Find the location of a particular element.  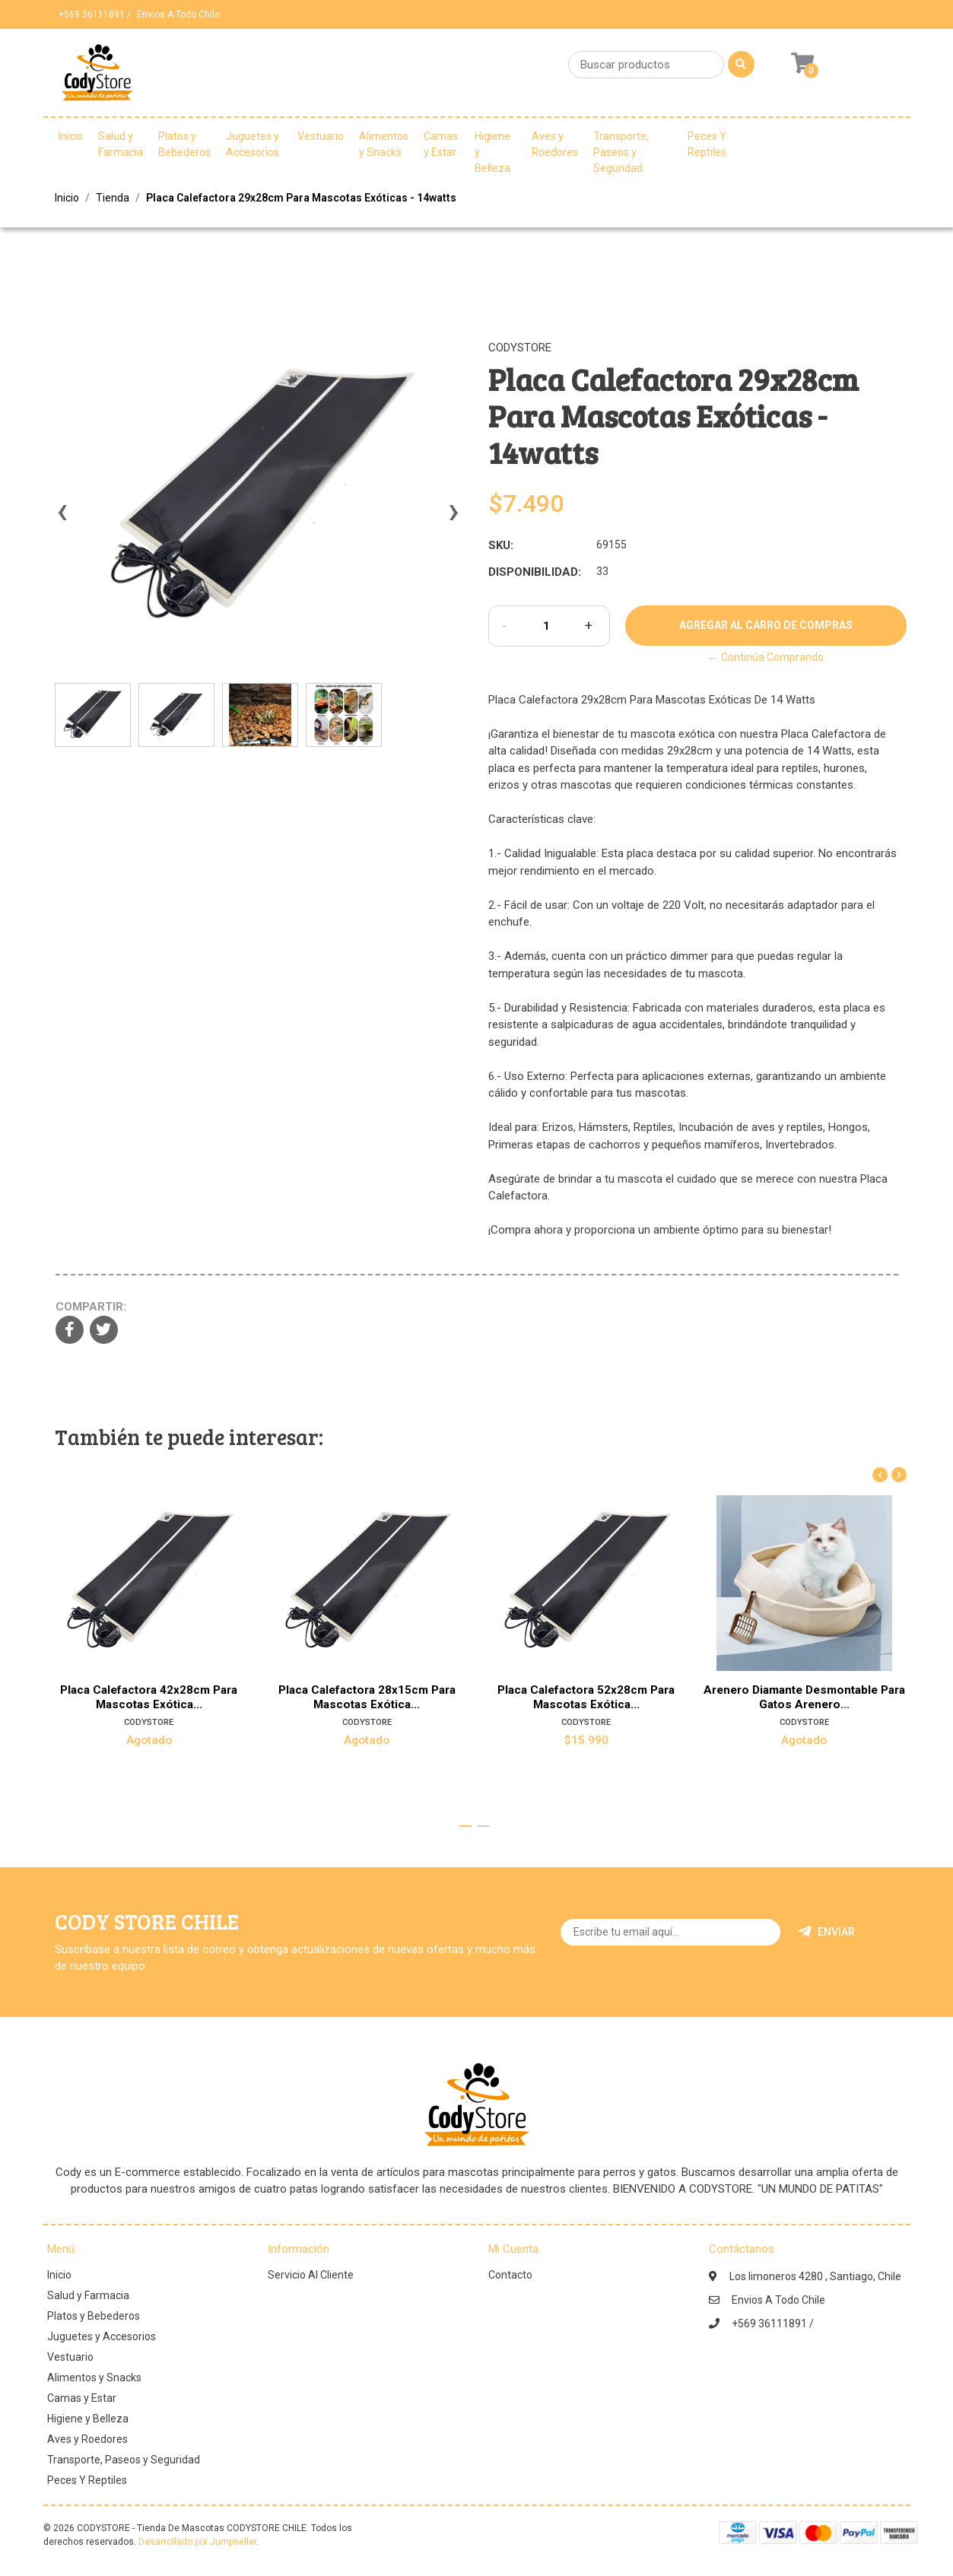

Servicio Al Cliente is located at coordinates (311, 2275).